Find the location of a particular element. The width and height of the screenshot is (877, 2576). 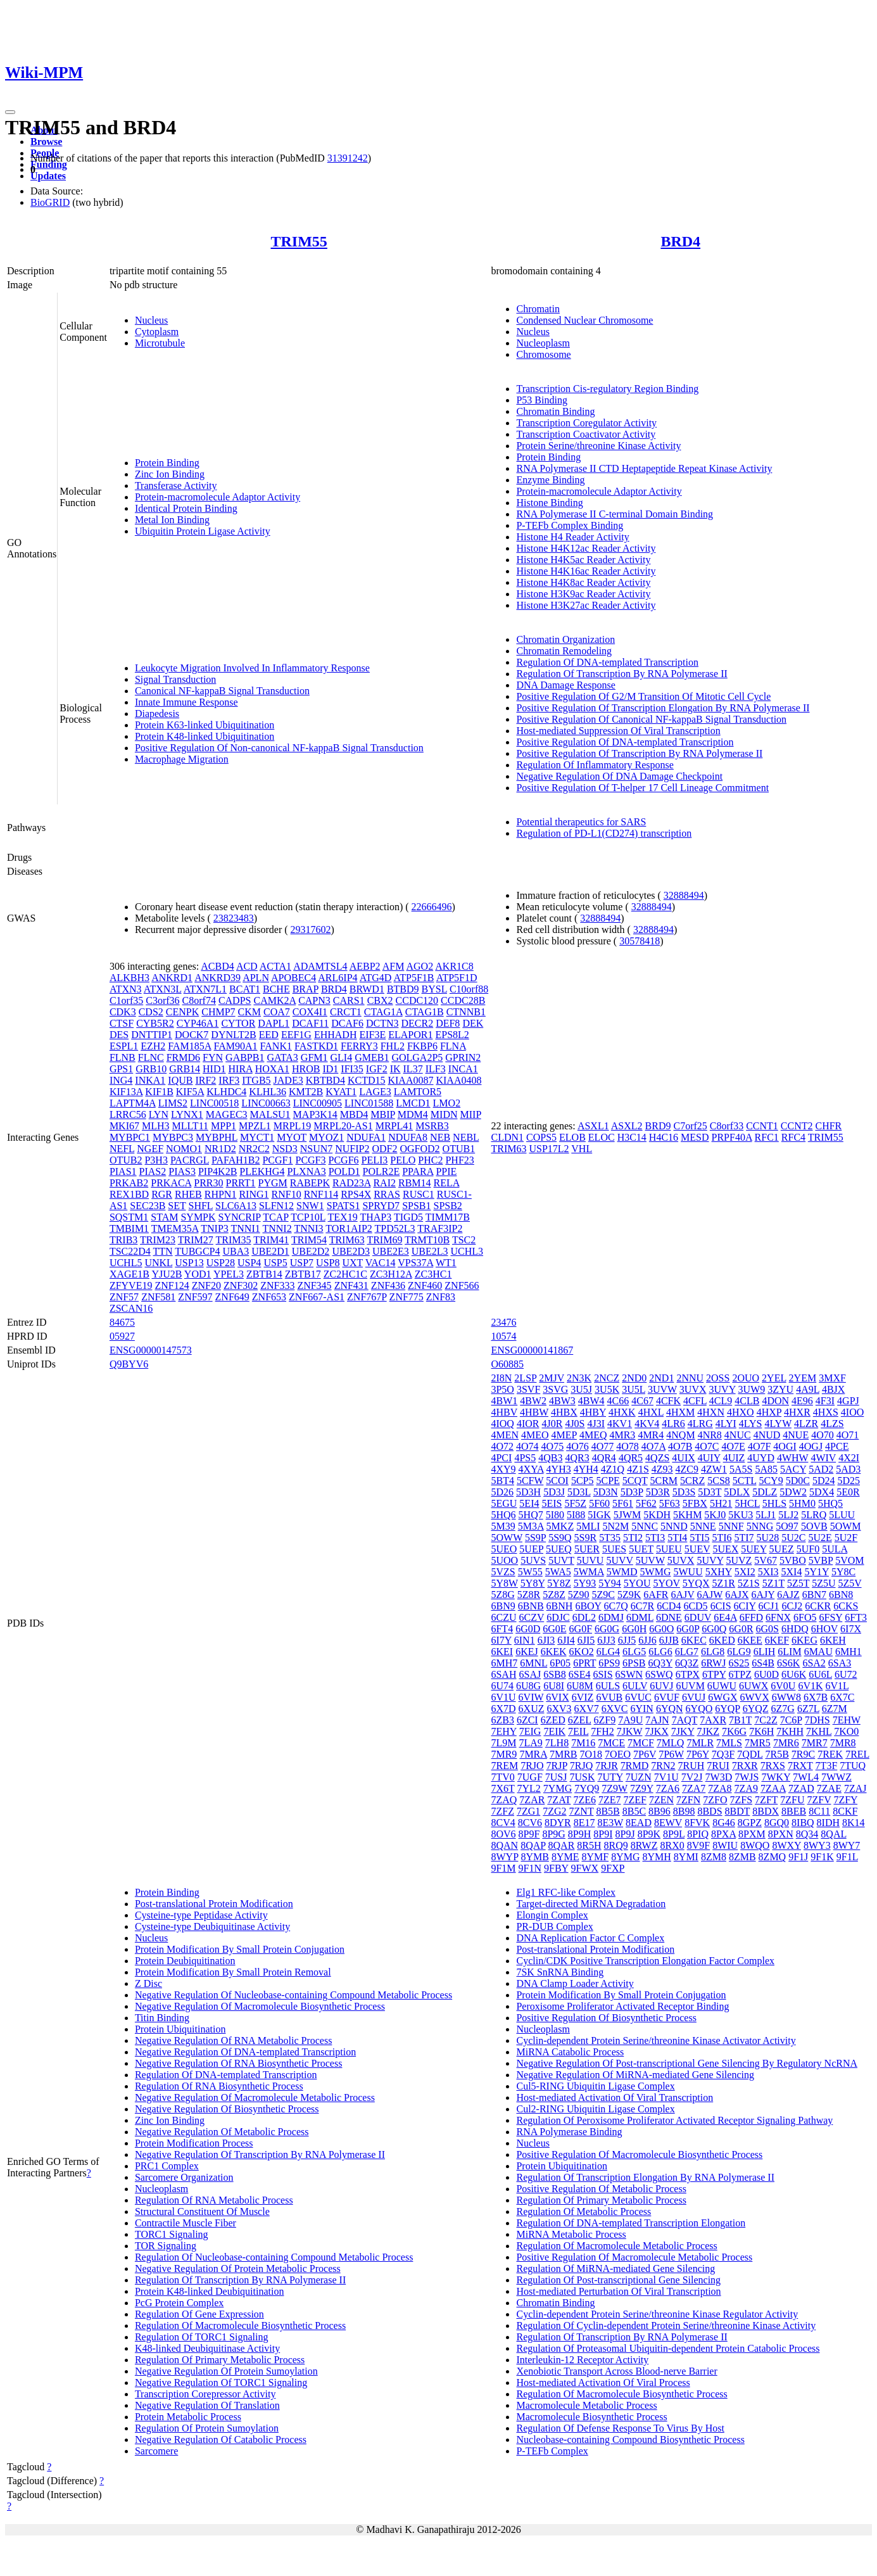

4HBY is located at coordinates (593, 1412).